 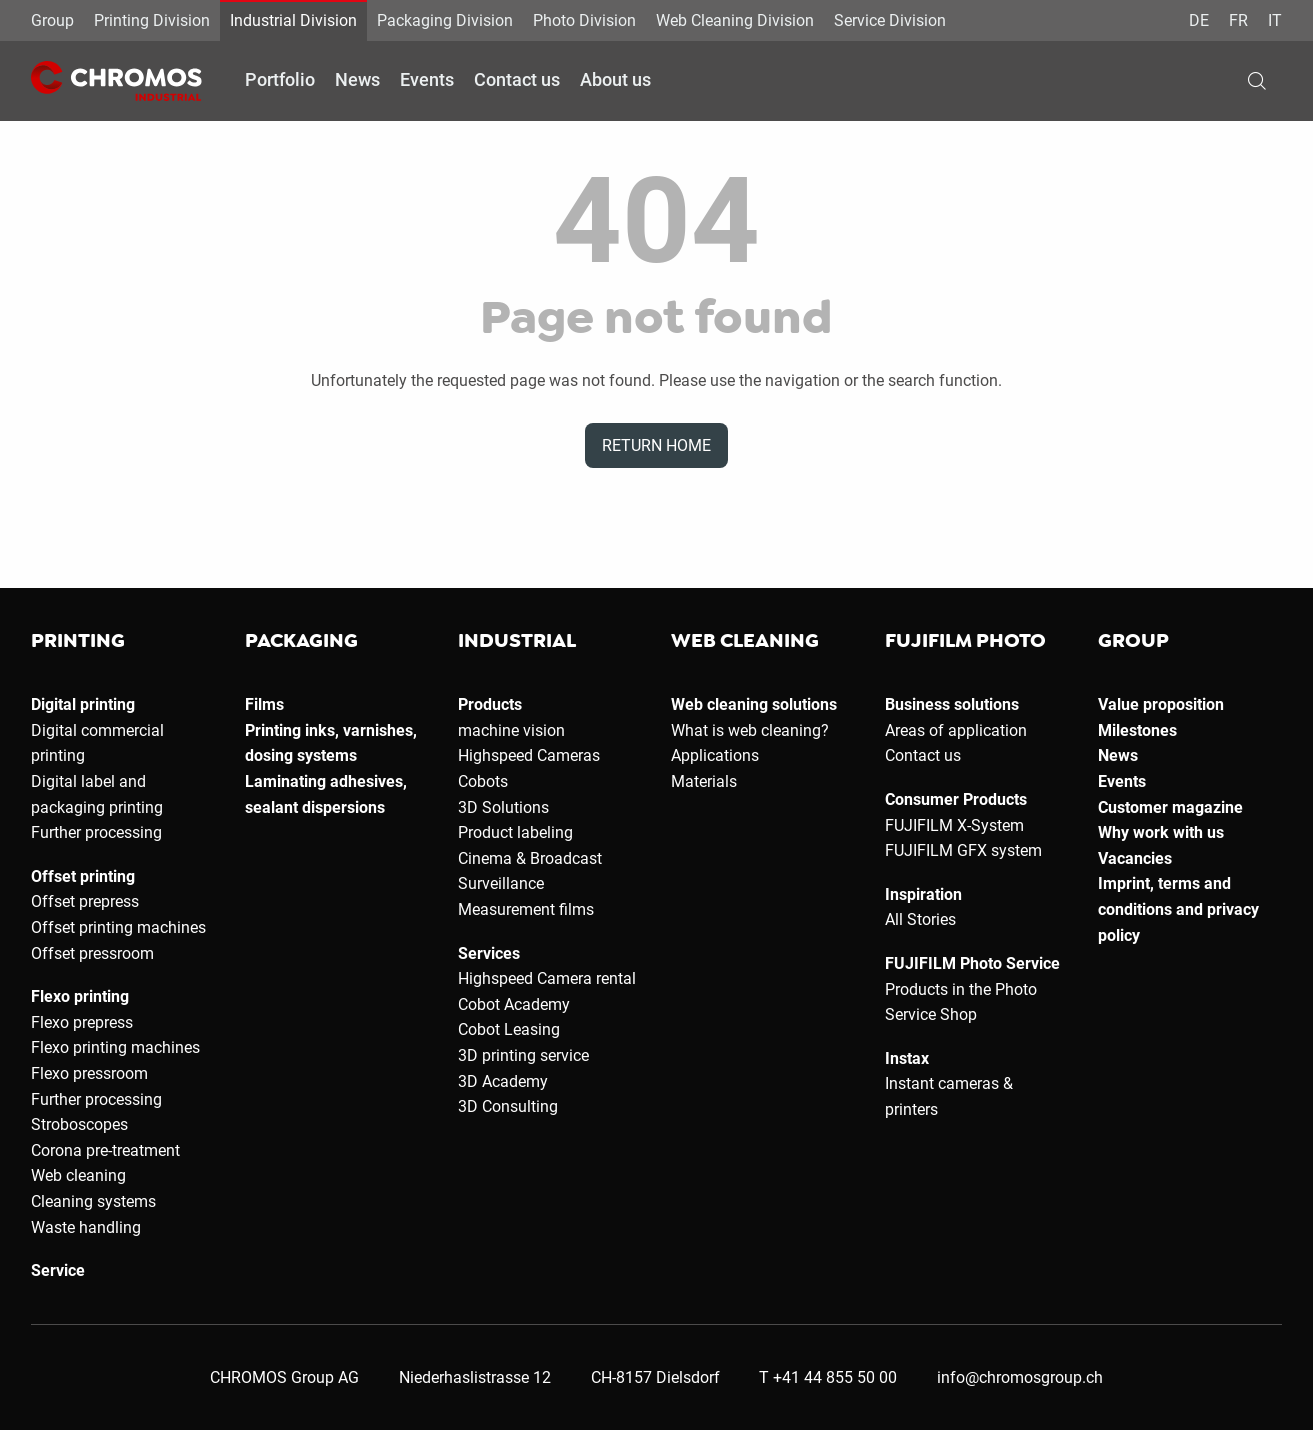 I want to click on Stroboscopes, so click(x=79, y=1124).